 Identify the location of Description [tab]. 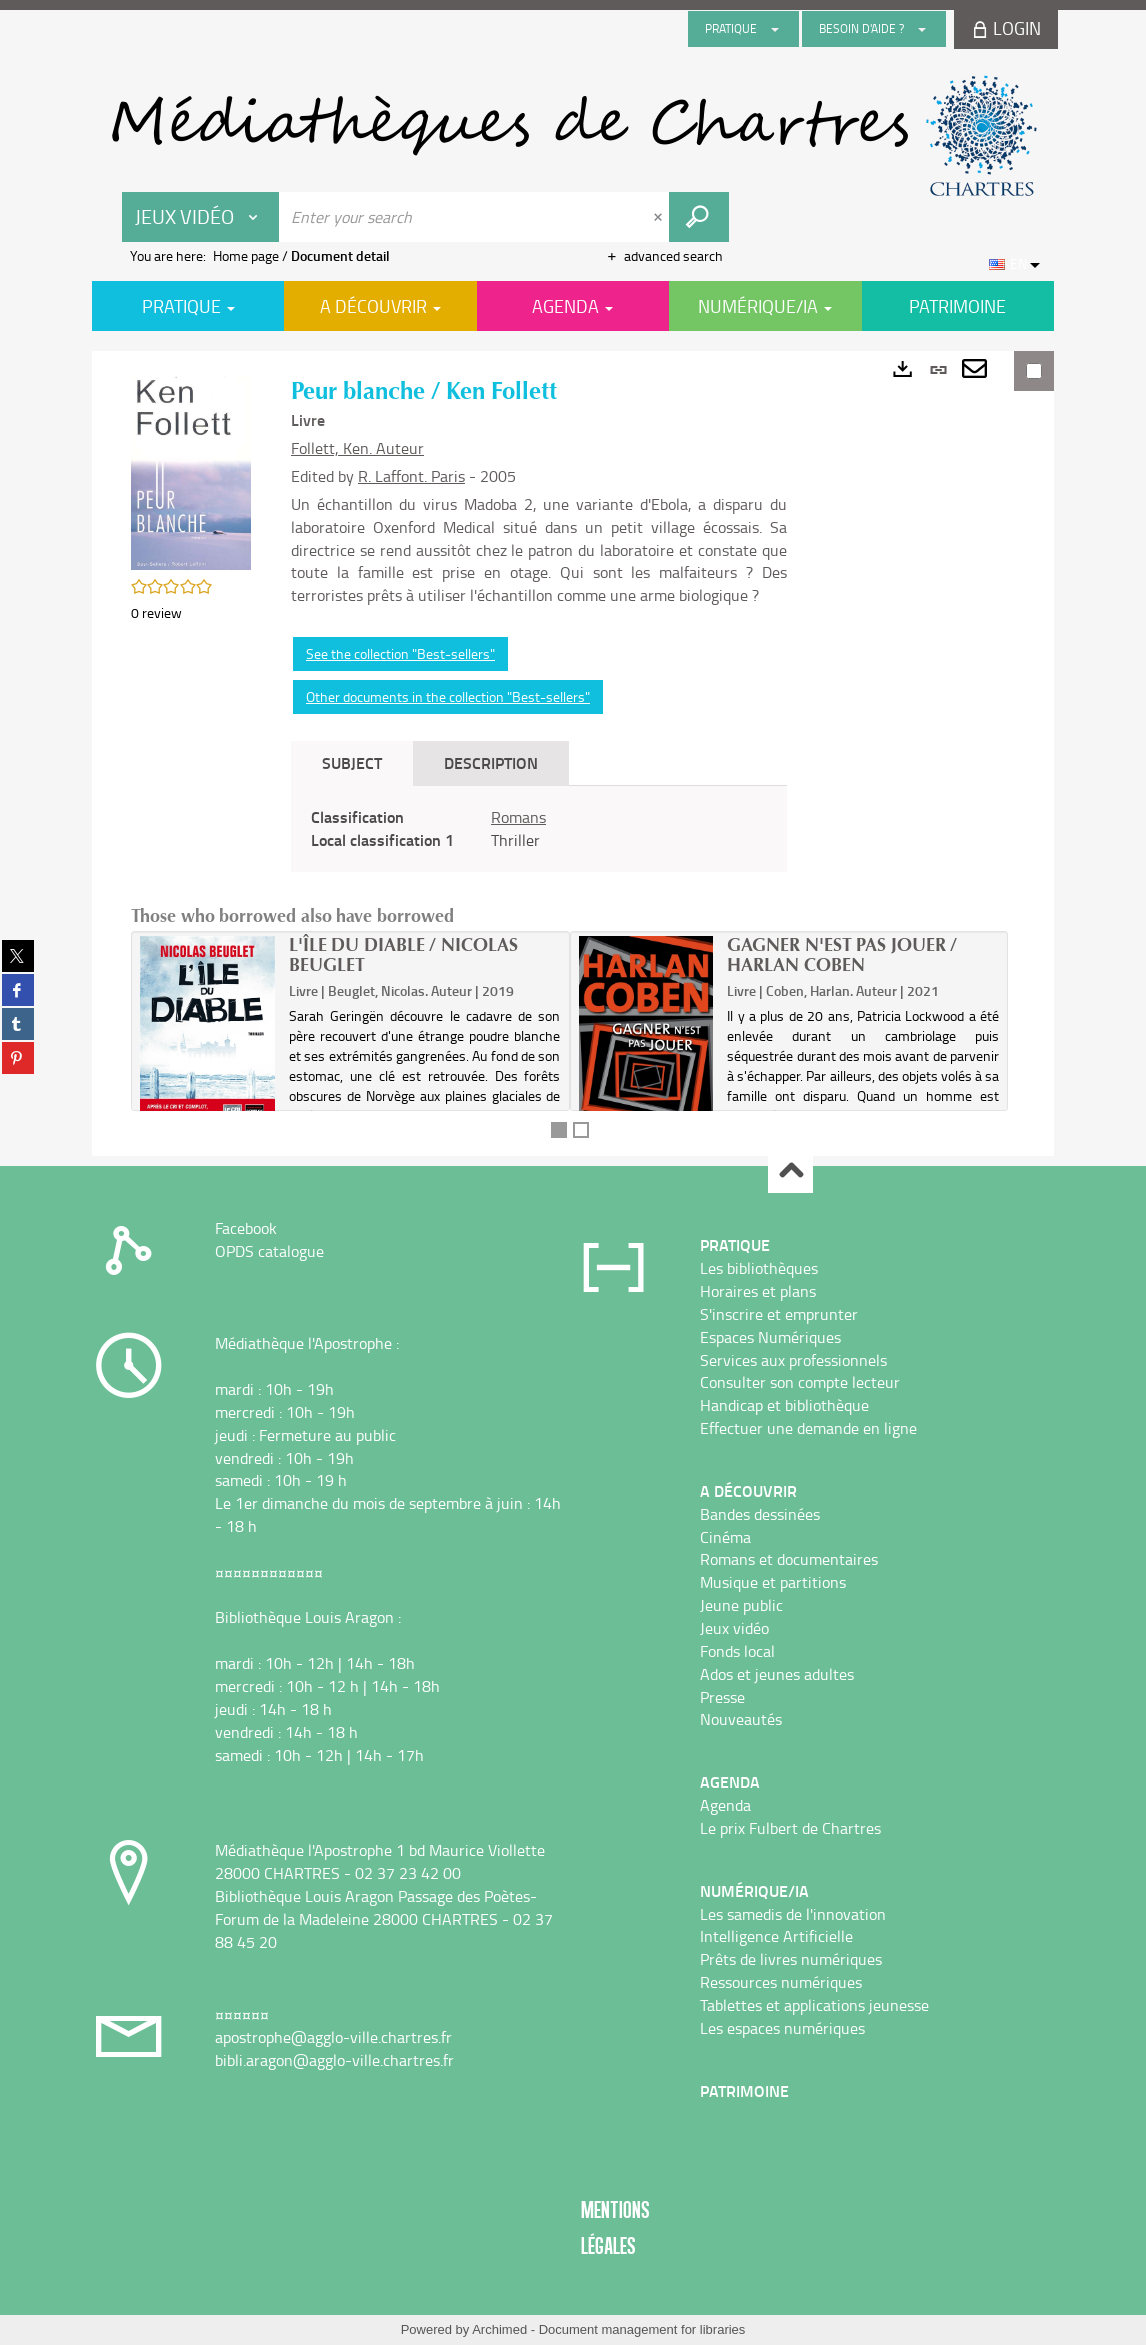
(491, 762).